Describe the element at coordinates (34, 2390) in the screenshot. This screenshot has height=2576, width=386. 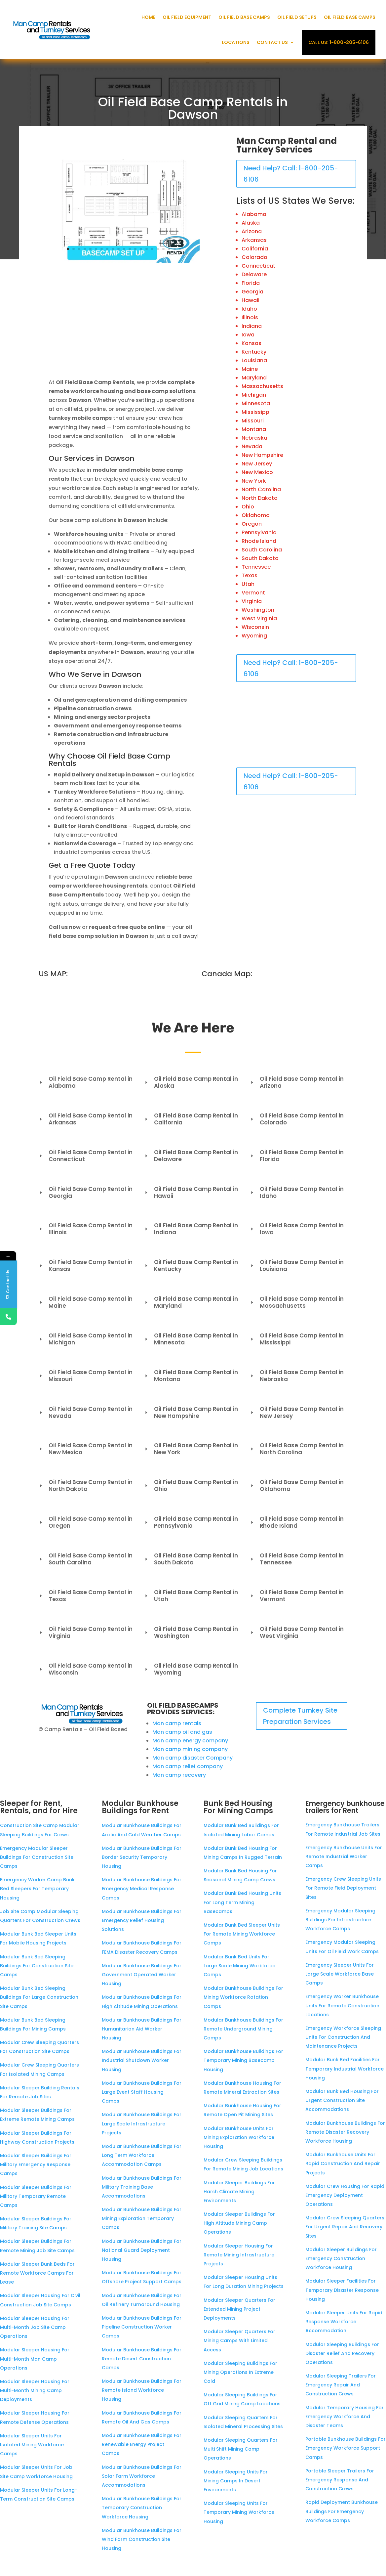
I see `Modular Sleeper Housing For Multi-Month Mining Camp Deployments` at that location.